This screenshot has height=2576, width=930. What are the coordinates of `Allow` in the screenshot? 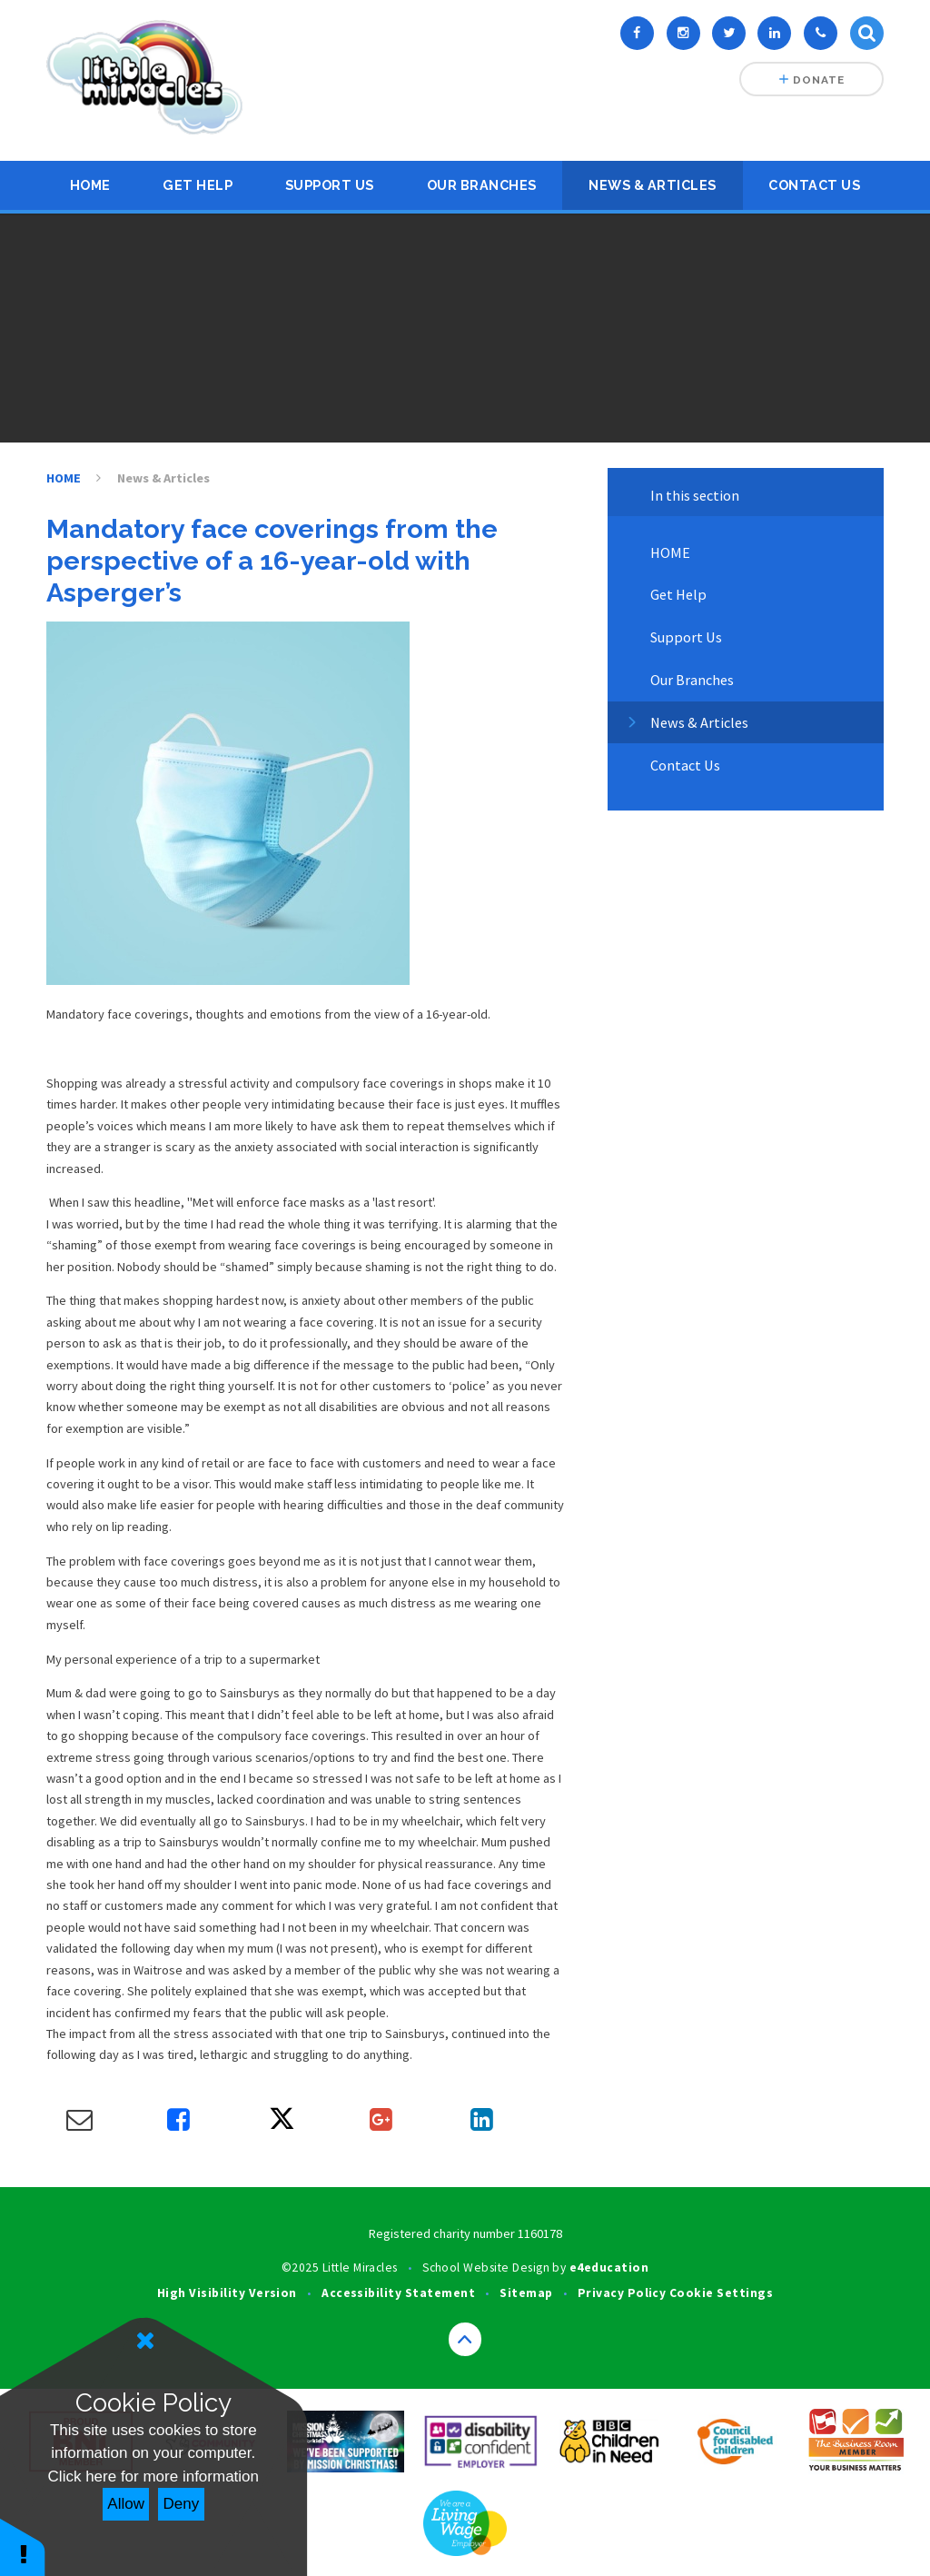 It's located at (125, 2503).